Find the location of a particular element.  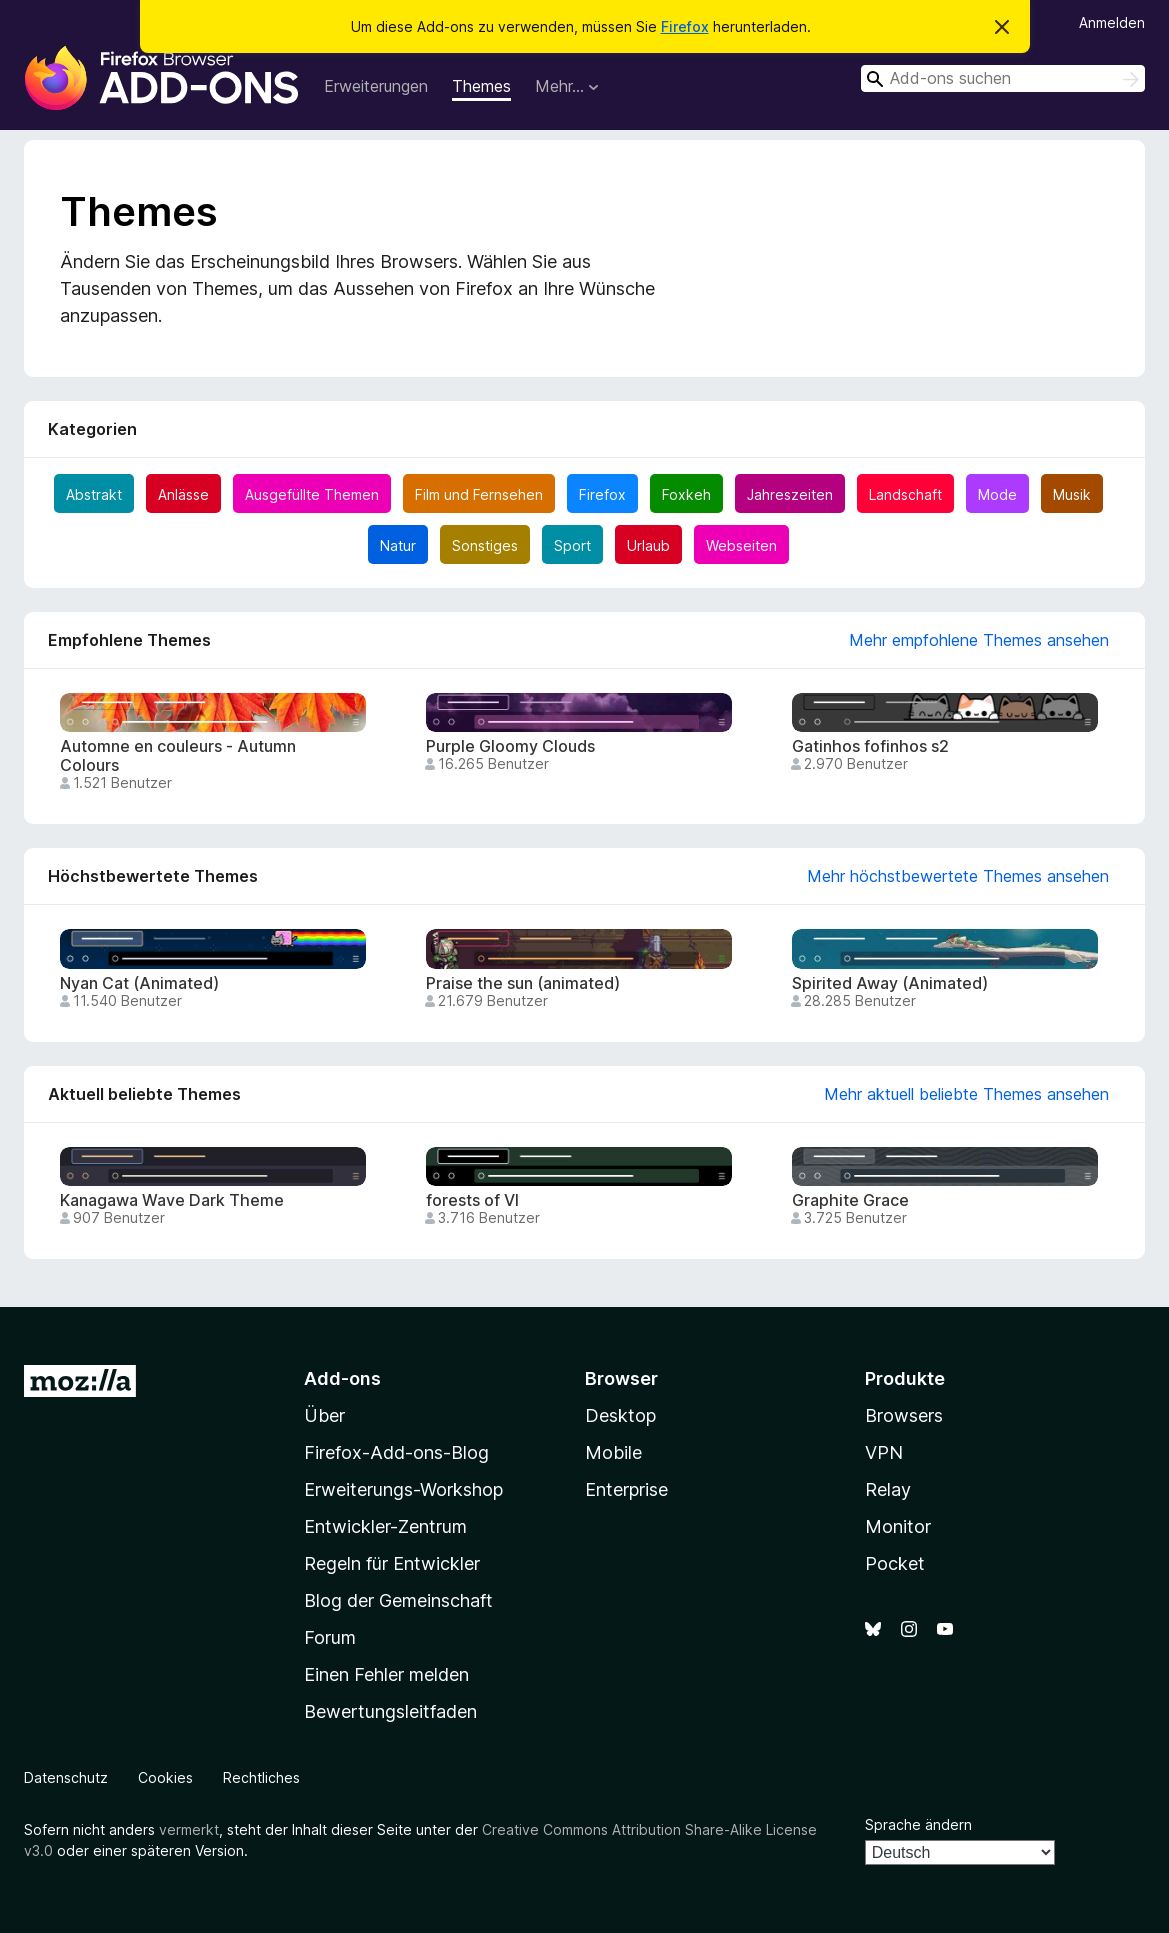

Ausgefüllte Themen is located at coordinates (312, 494).